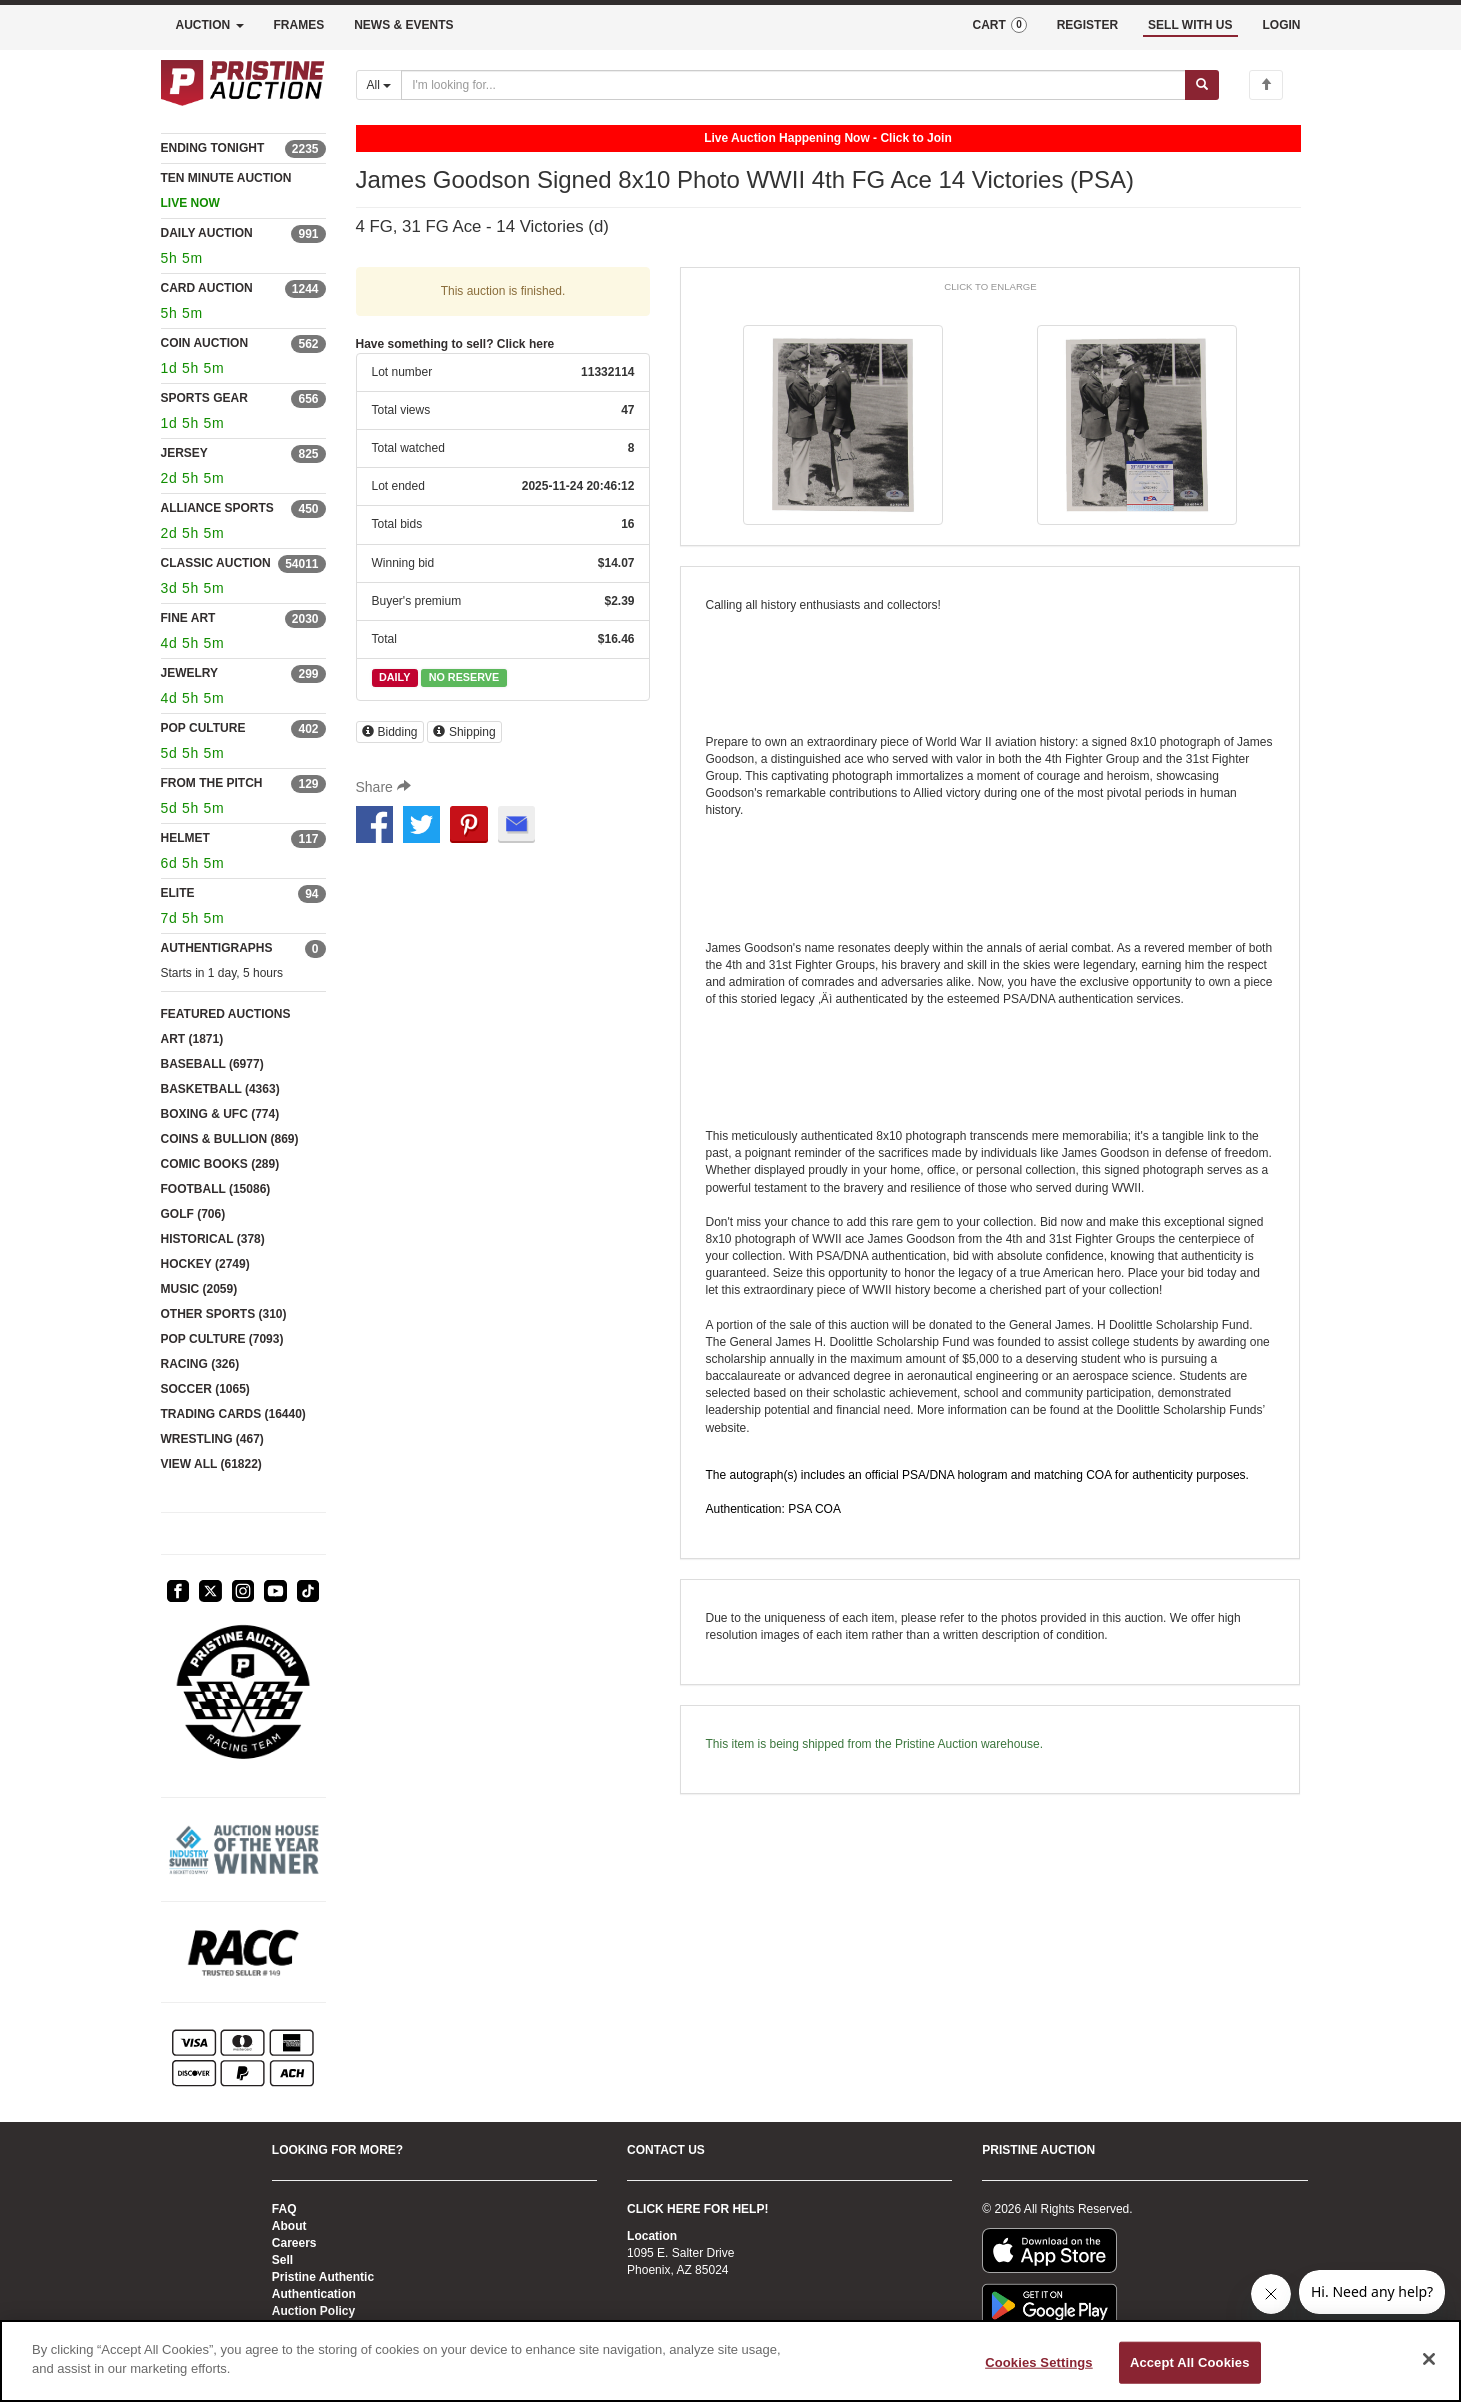  Describe the element at coordinates (999, 25) in the screenshot. I see `CART` at that location.